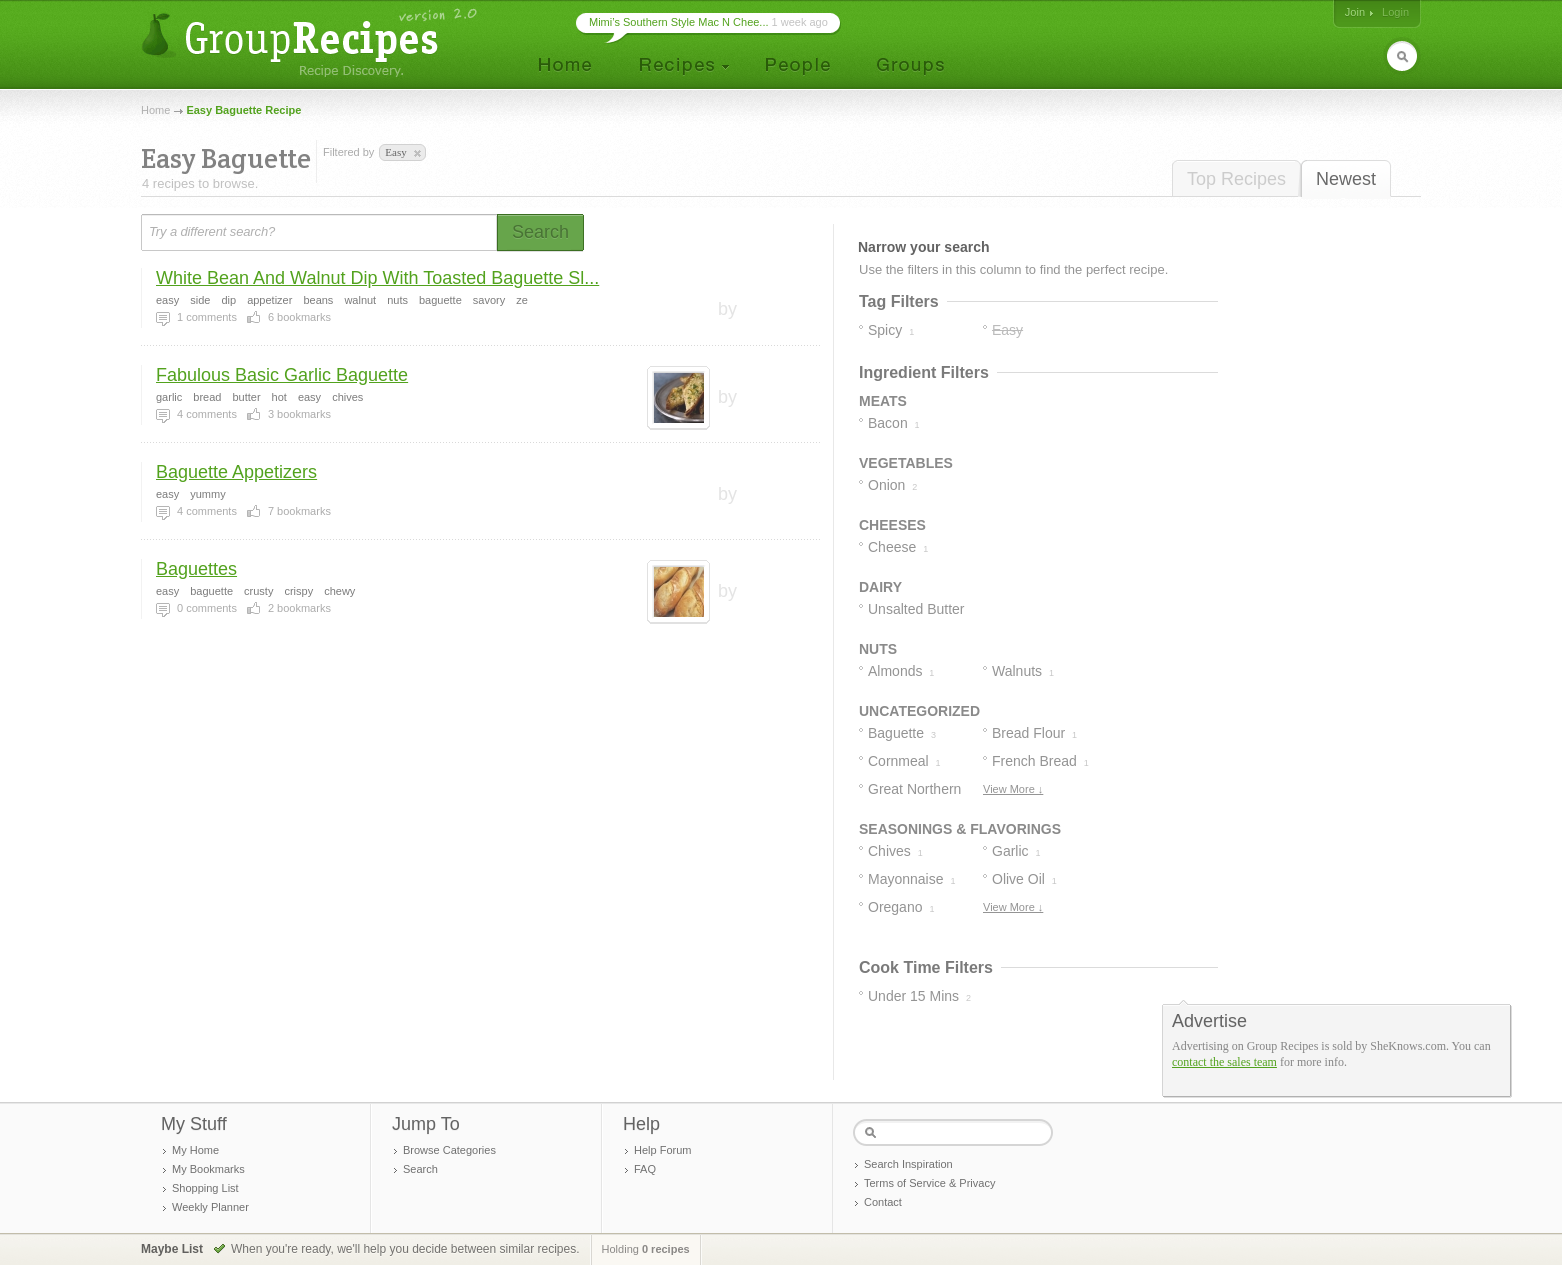 This screenshot has height=1265, width=1562. What do you see at coordinates (662, 1150) in the screenshot?
I see `Help Forum` at bounding box center [662, 1150].